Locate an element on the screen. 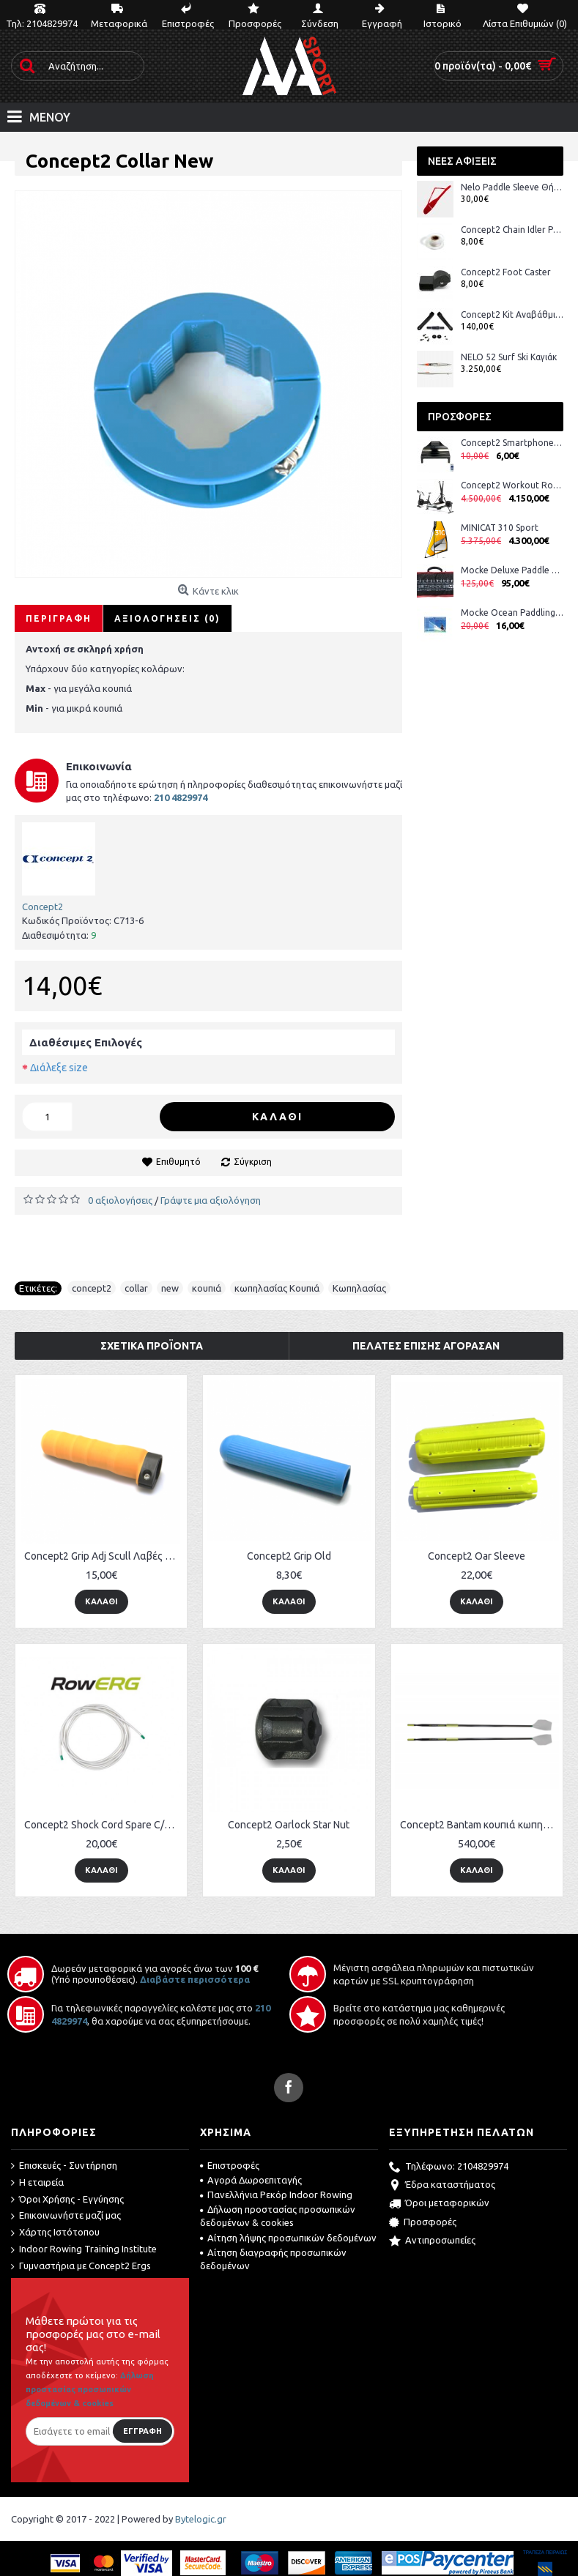  Αντιπροσωπείες is located at coordinates (432, 2241).